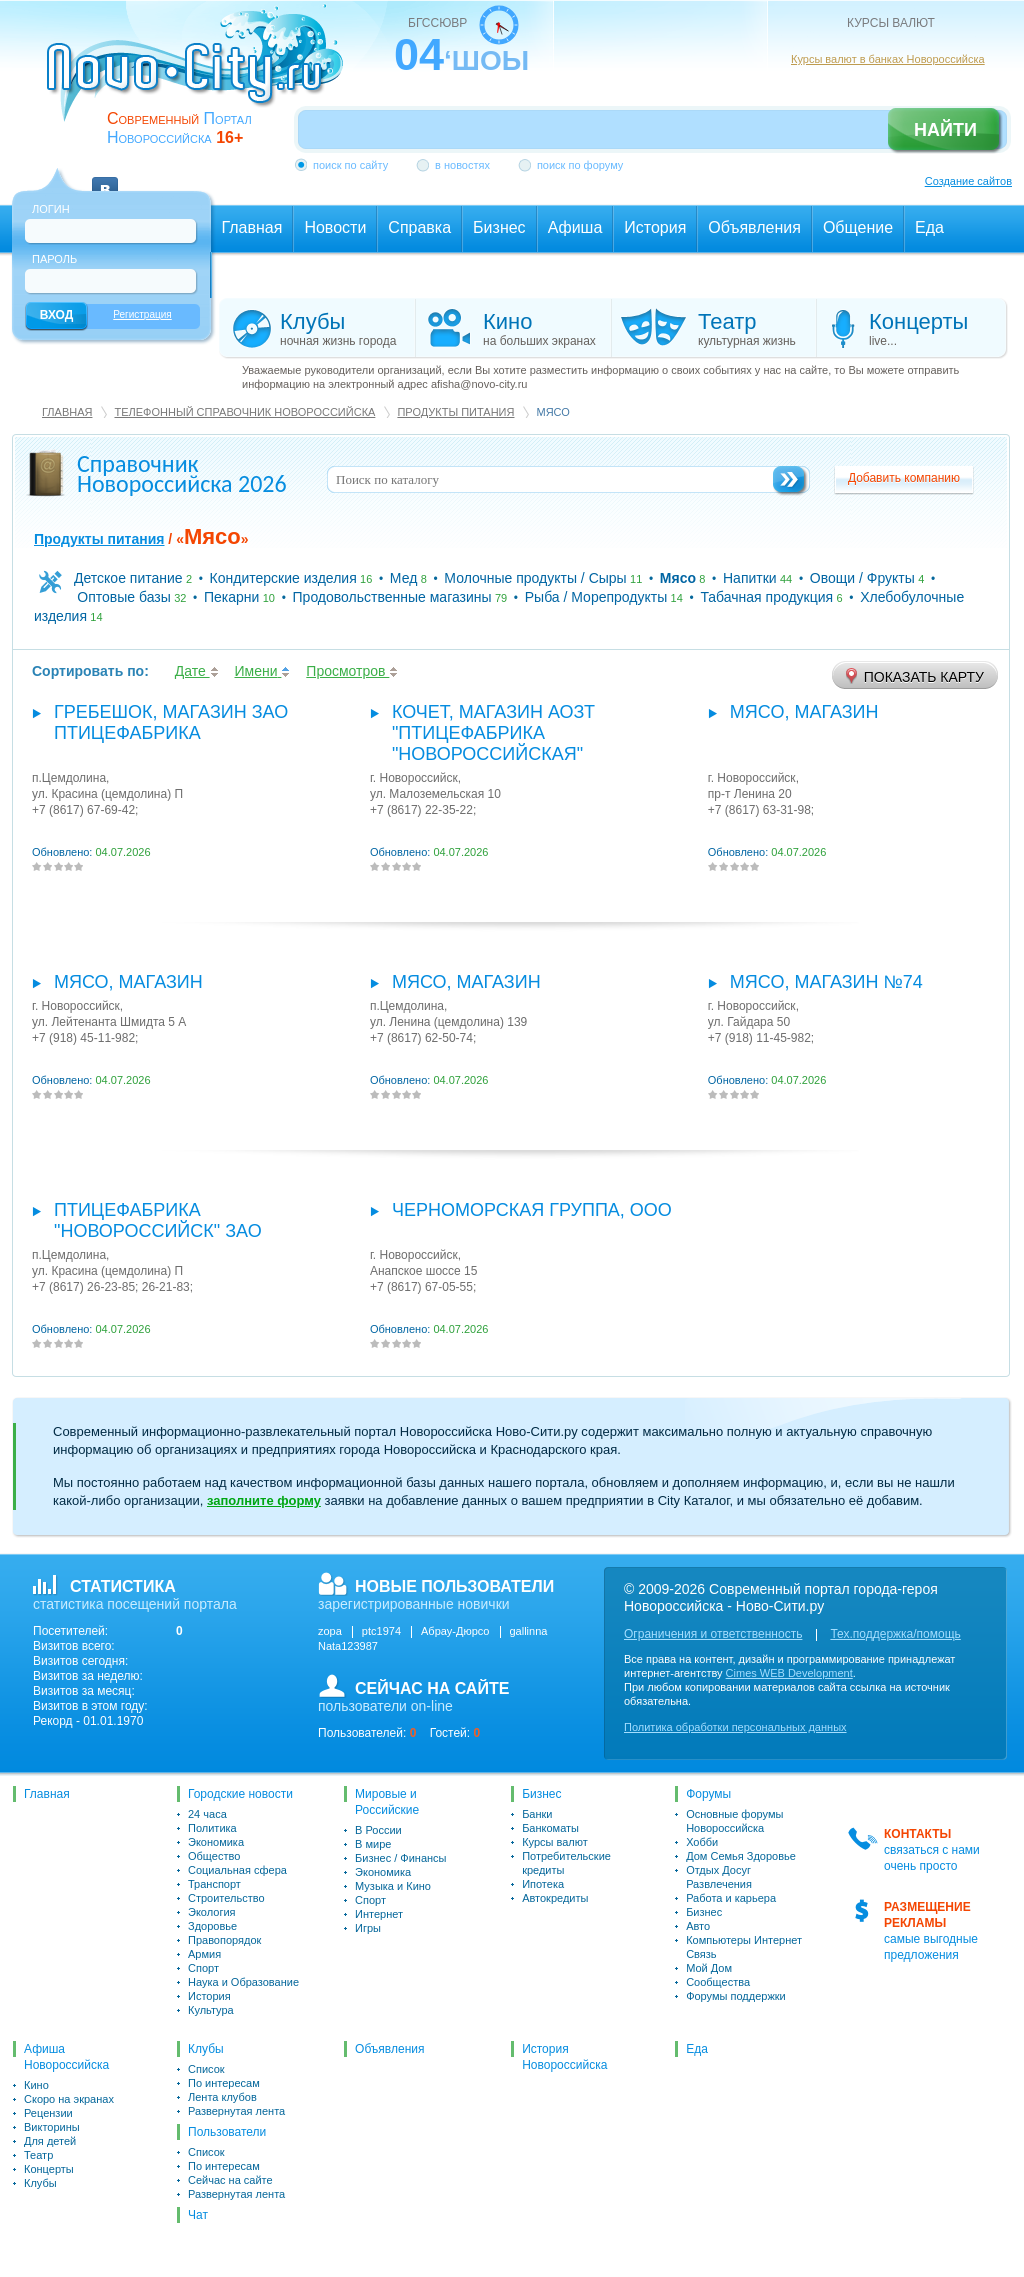  Describe the element at coordinates (555, 1898) in the screenshot. I see `Автокредиты` at that location.